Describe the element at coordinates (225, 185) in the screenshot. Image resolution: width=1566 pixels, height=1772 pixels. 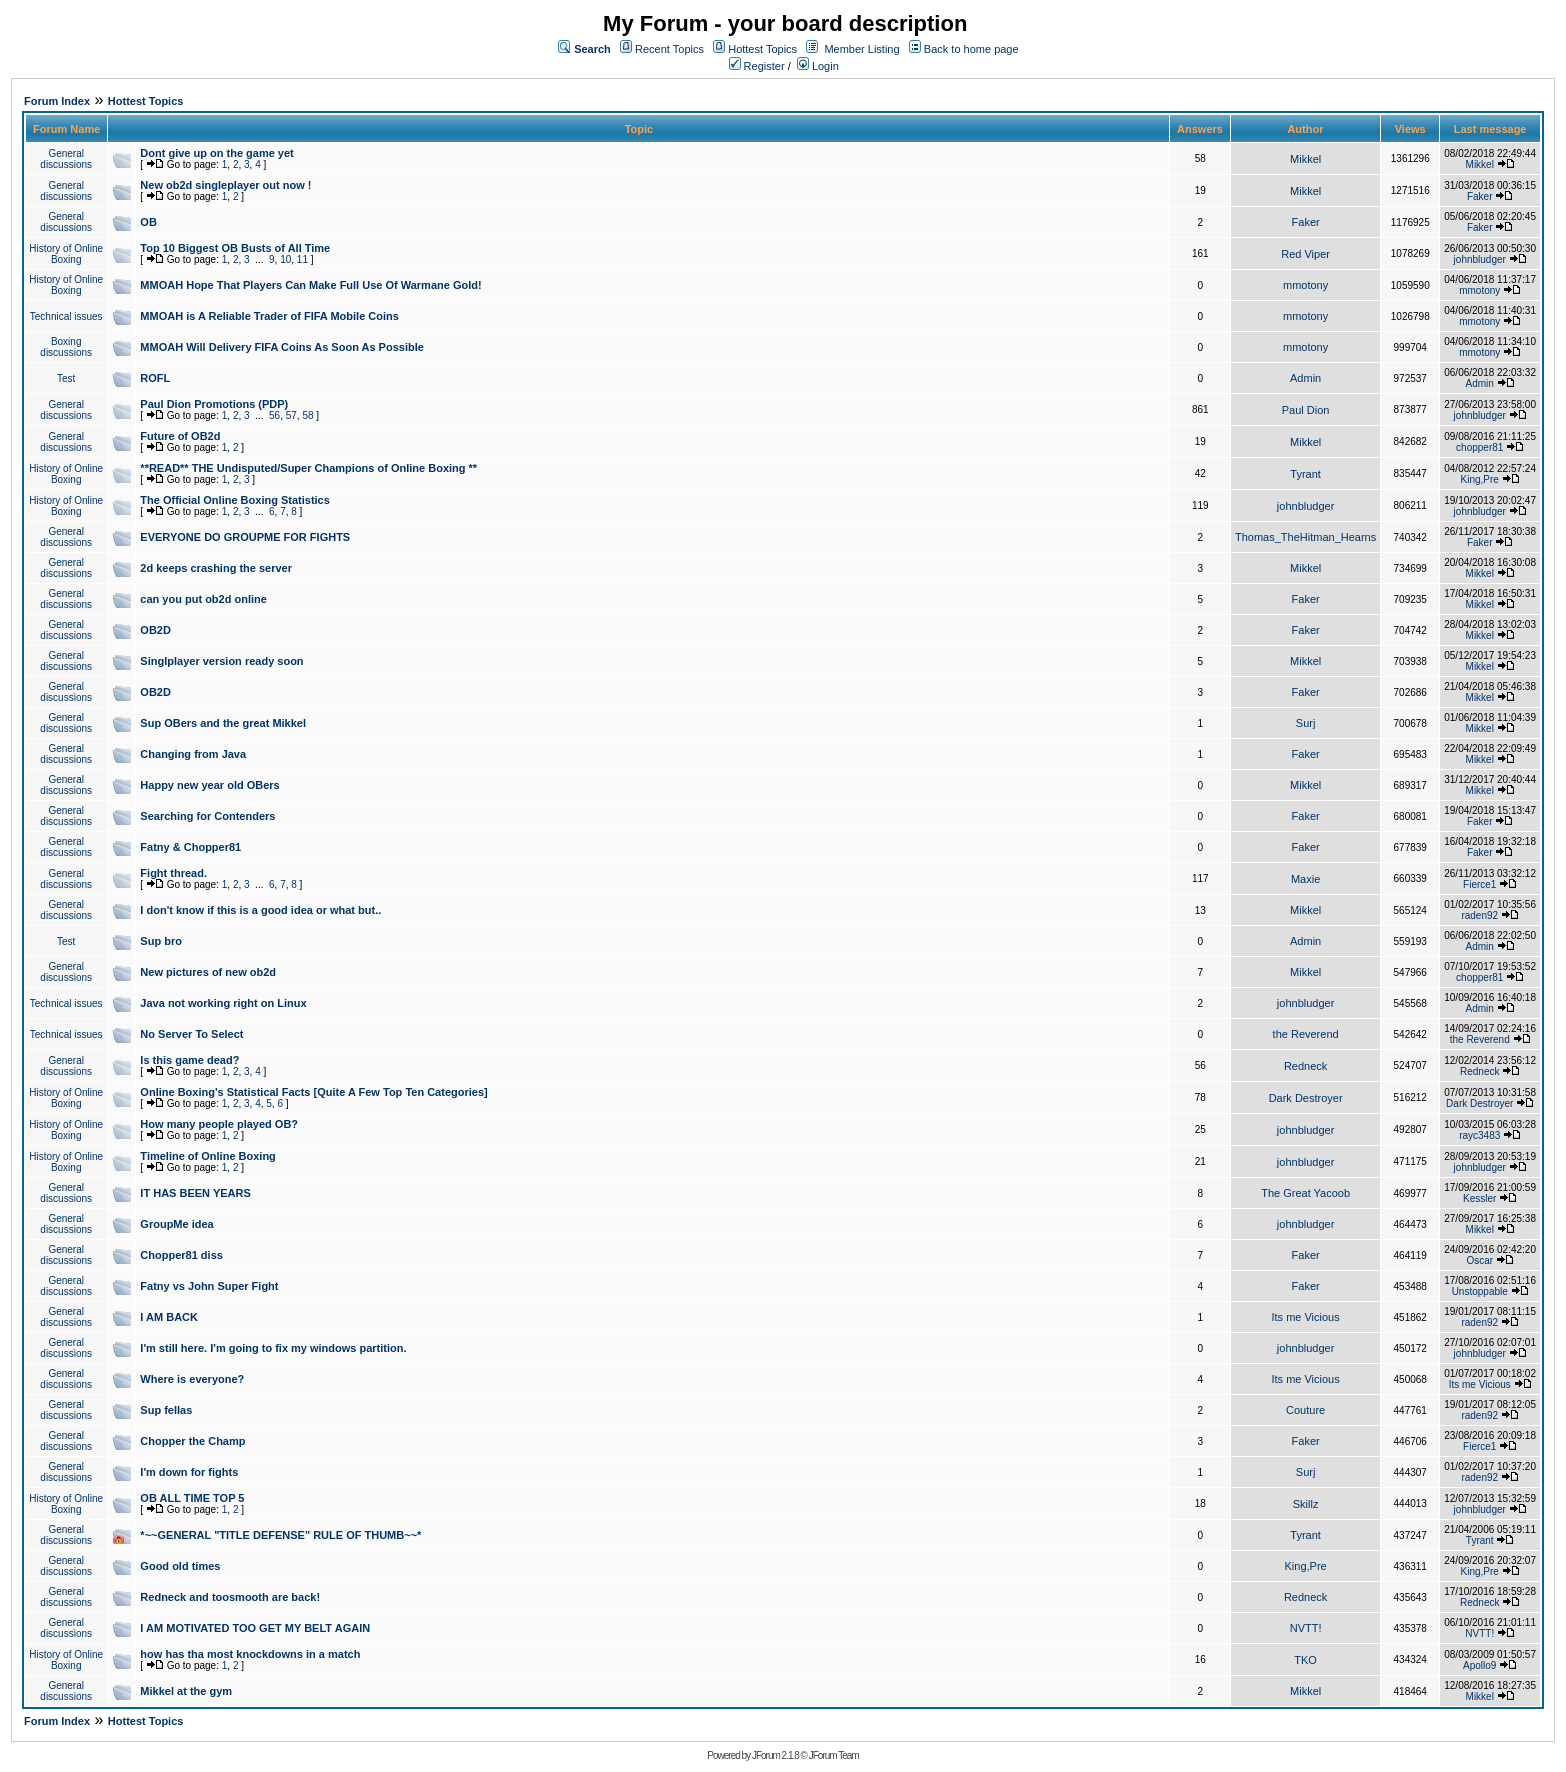
I see `New ob2d singleplayer out now !` at that location.